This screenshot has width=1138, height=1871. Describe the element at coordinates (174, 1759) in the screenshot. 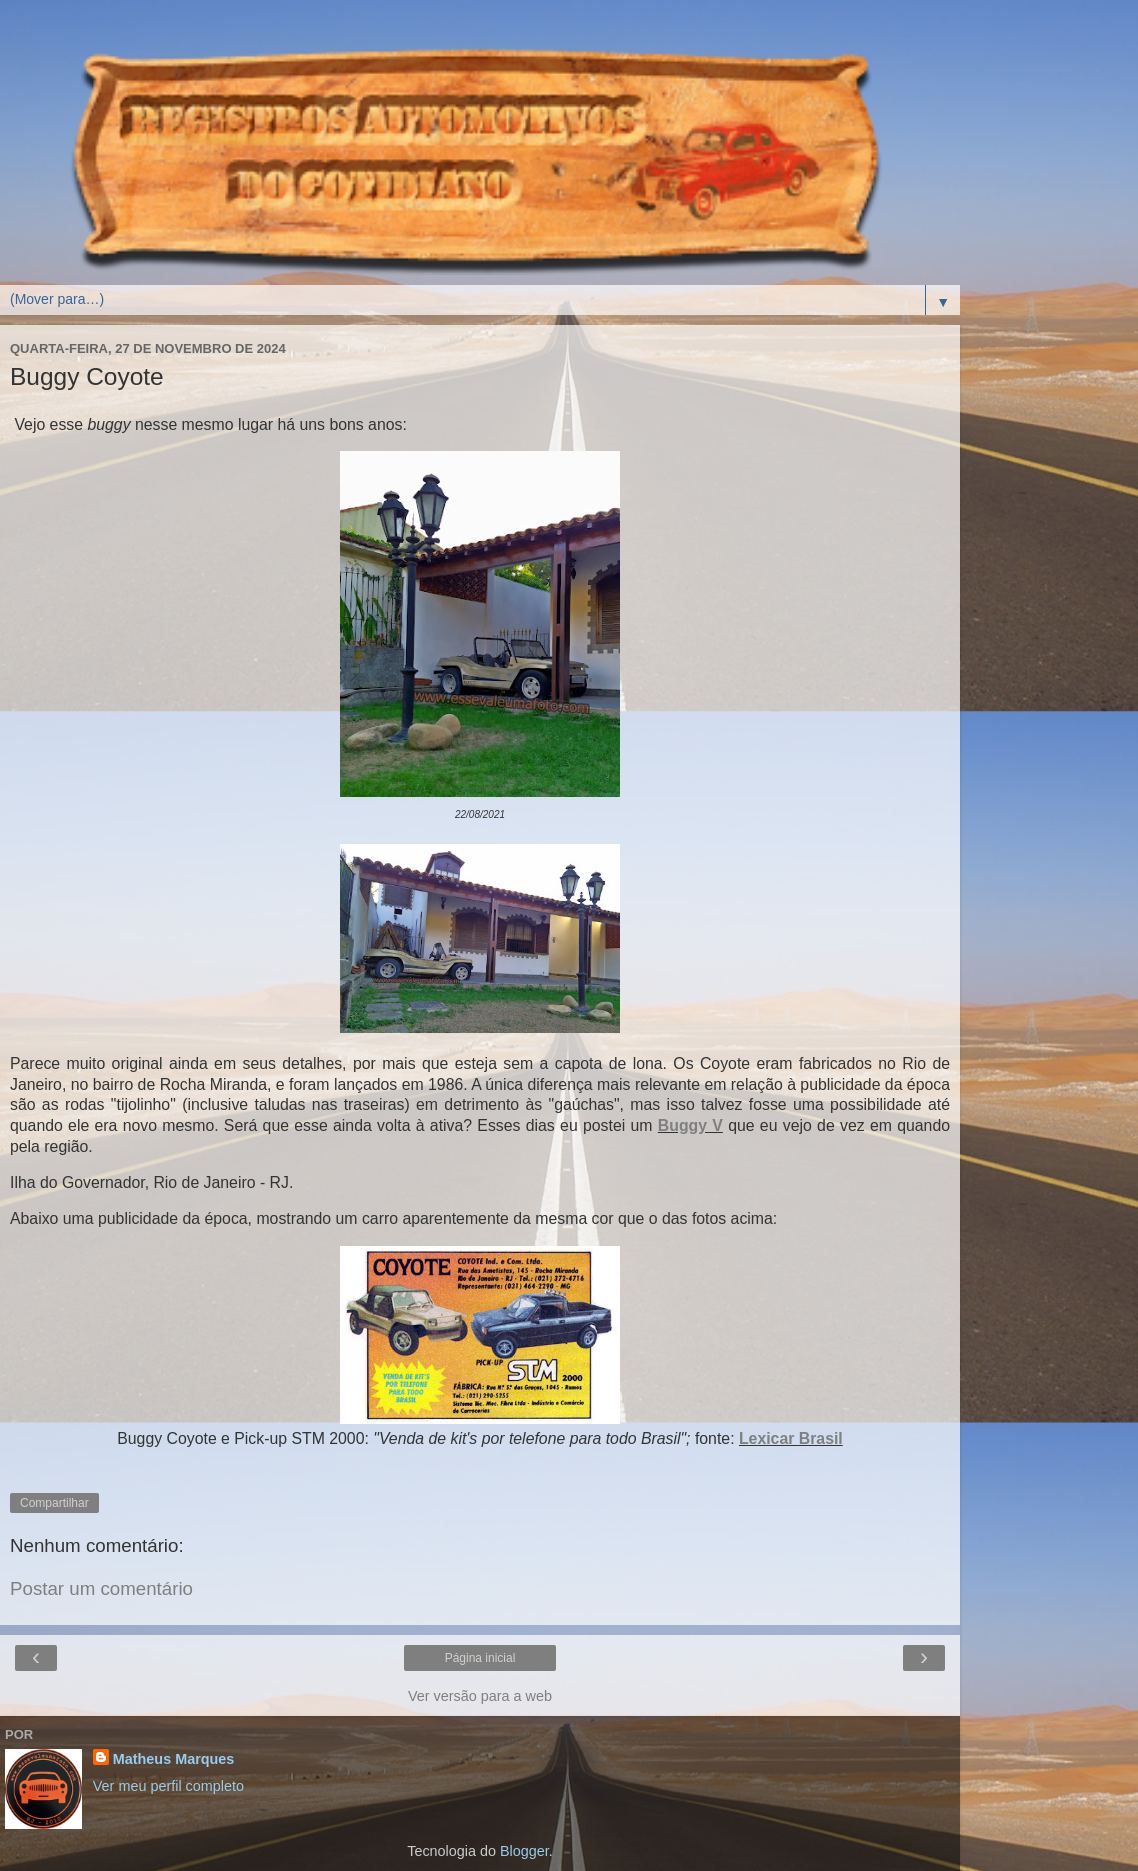

I see `Matheus Marques` at that location.